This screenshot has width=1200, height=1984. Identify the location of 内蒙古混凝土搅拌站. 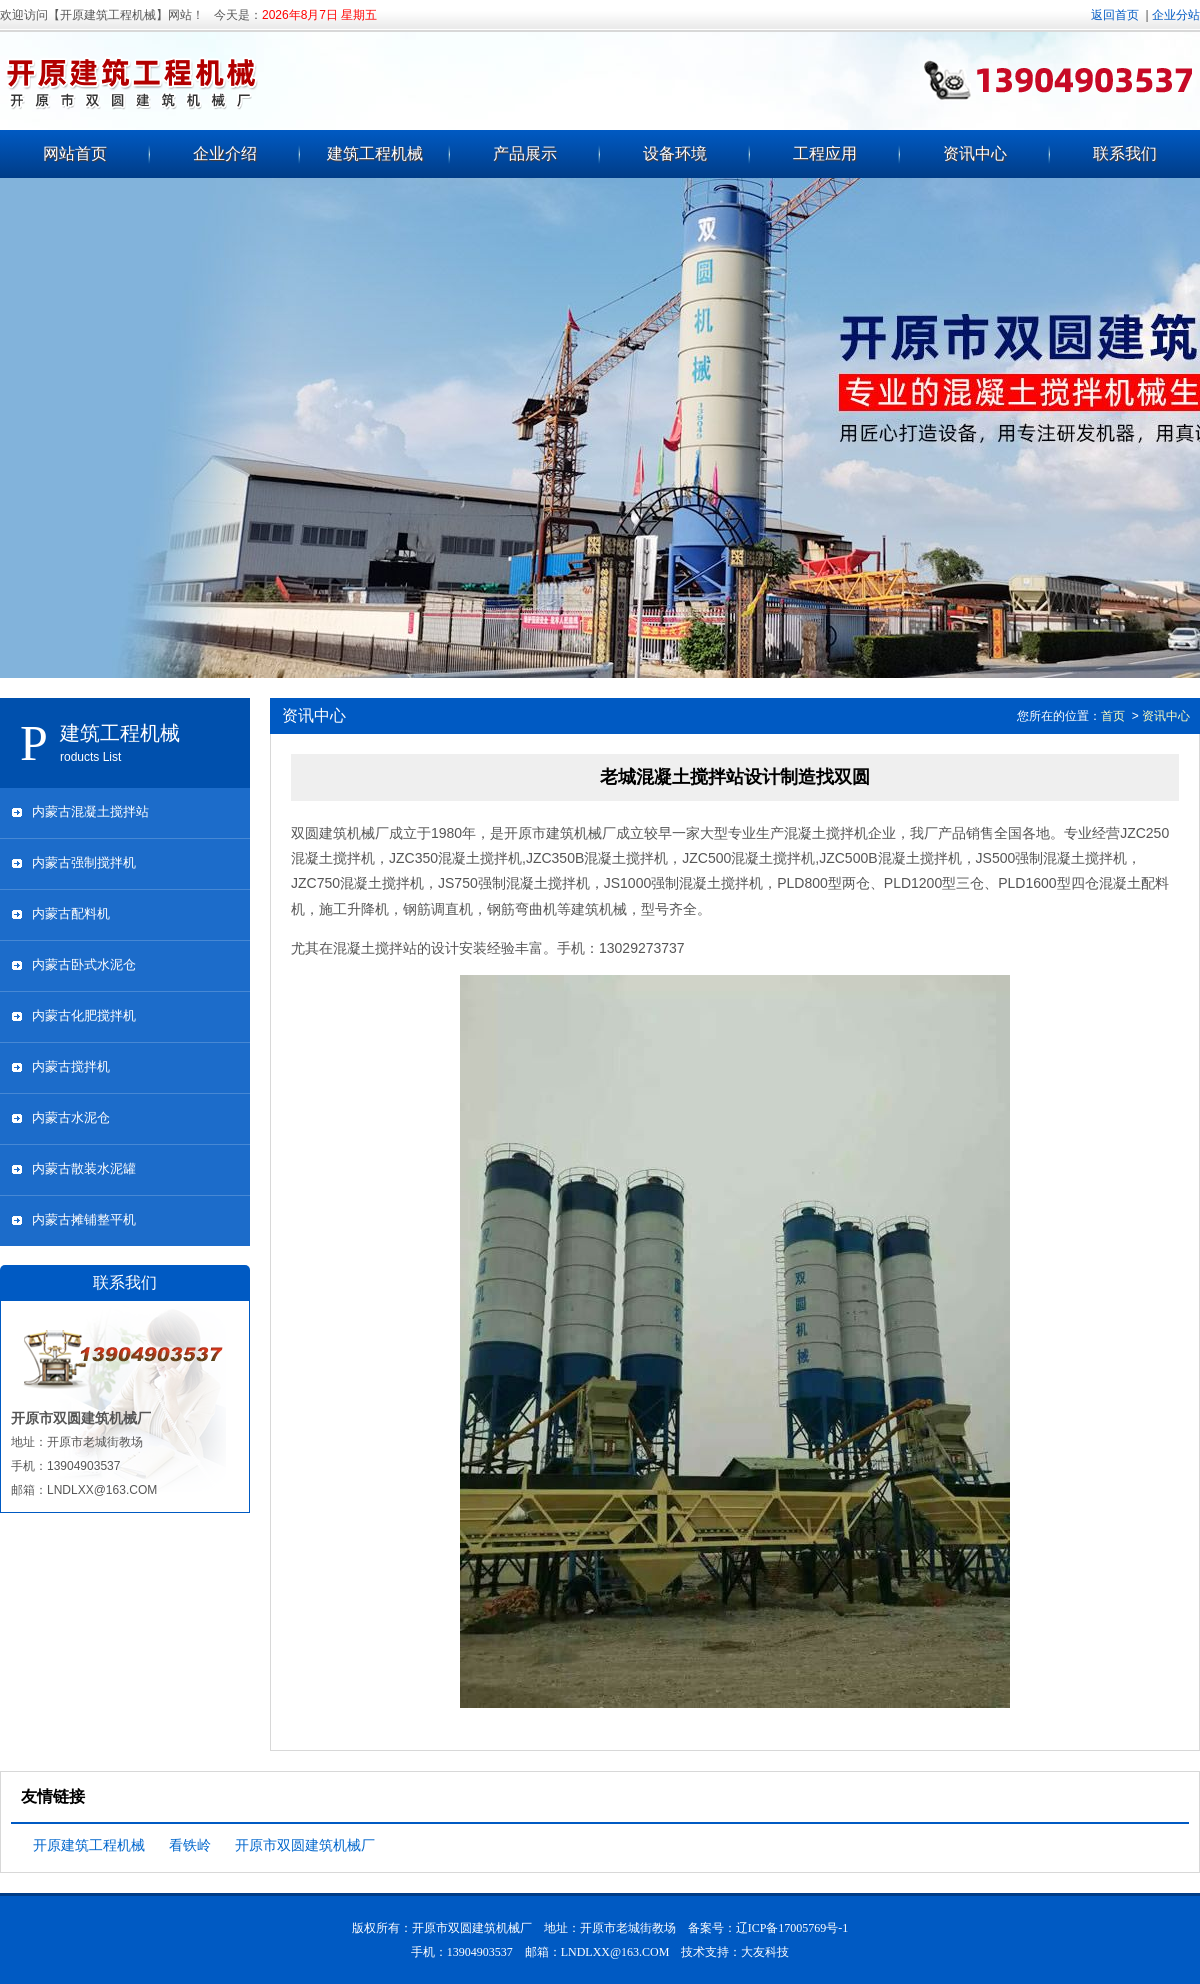
(90, 811).